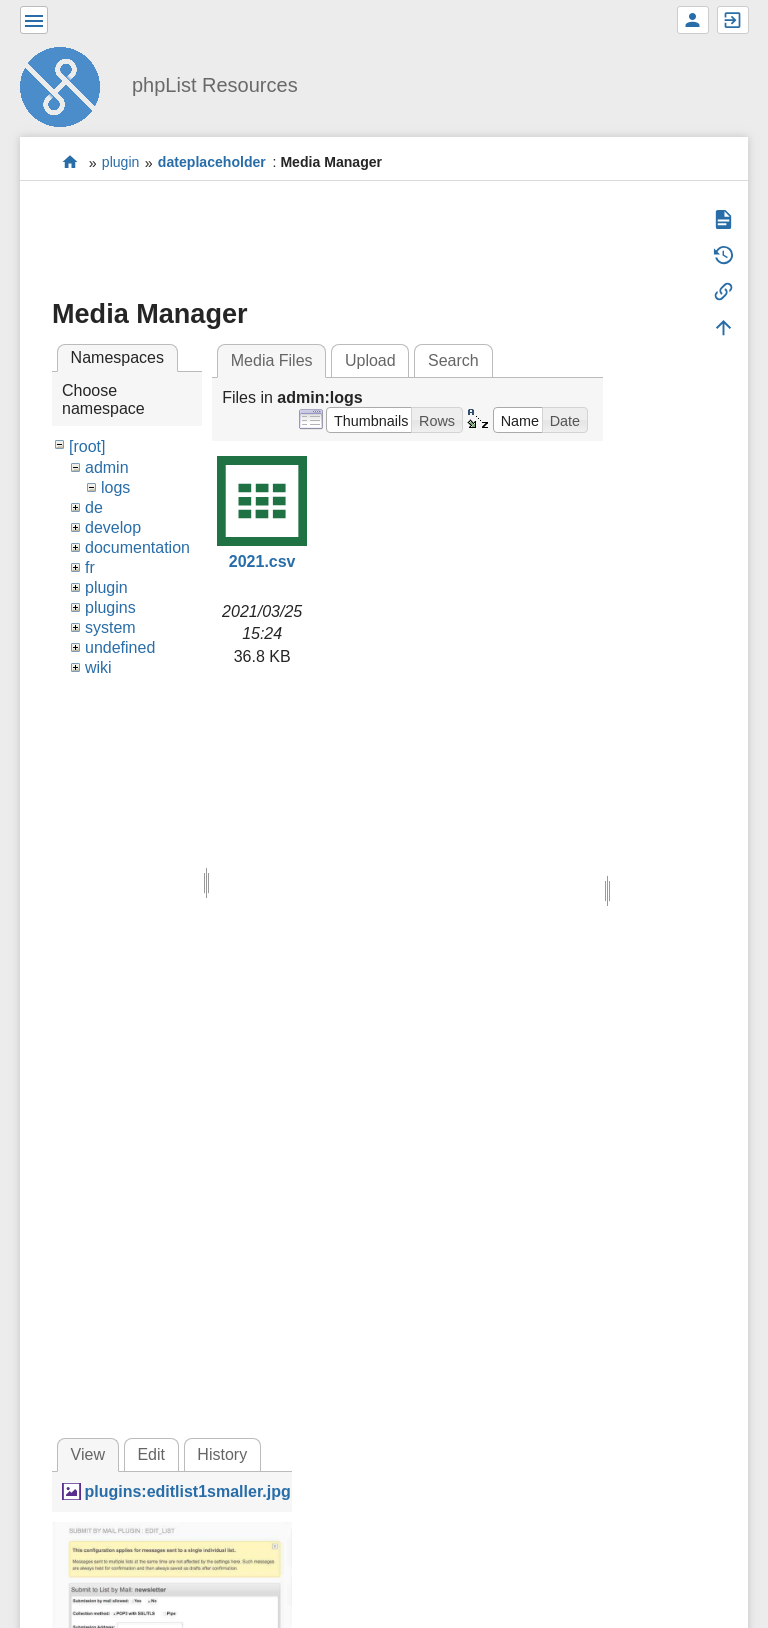  What do you see at coordinates (137, 547) in the screenshot?
I see `documentation` at bounding box center [137, 547].